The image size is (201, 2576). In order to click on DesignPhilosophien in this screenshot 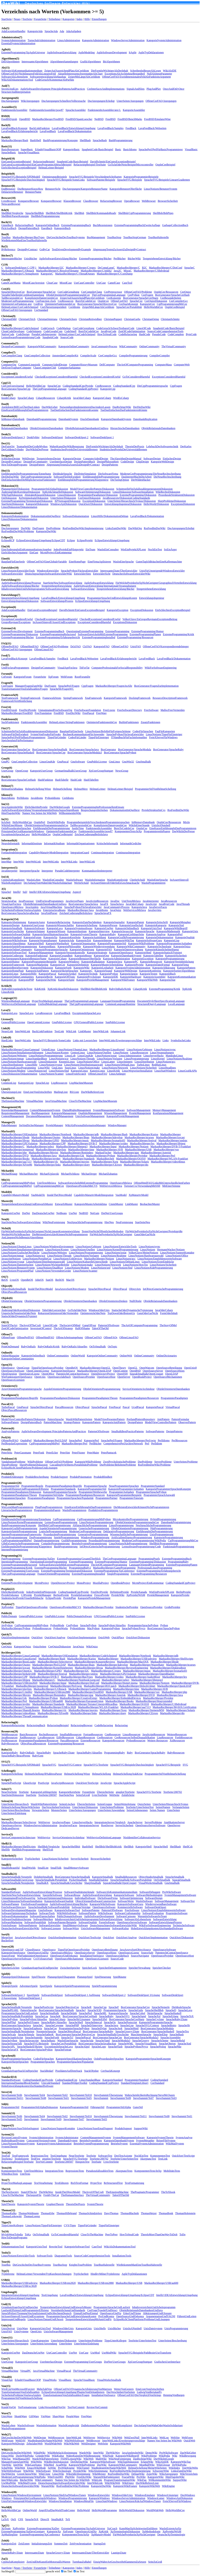, I will do `click(108, 461)`.